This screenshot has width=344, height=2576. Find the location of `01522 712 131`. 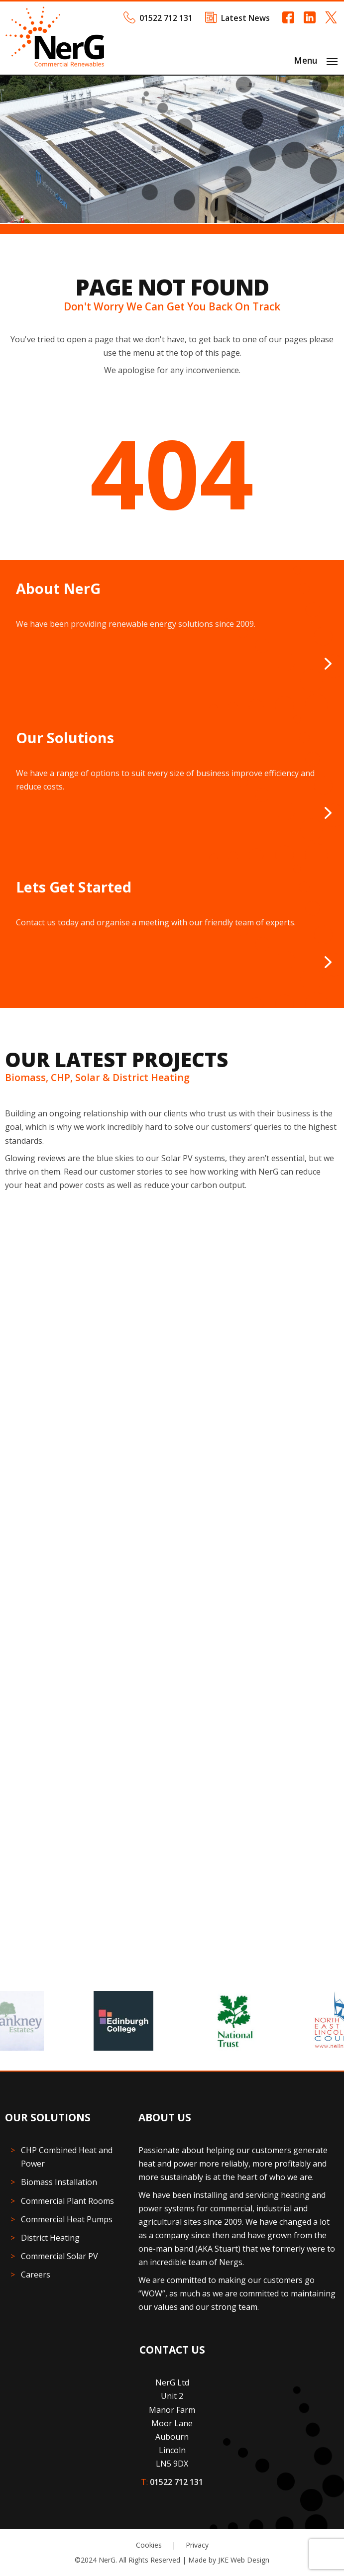

01522 712 131 is located at coordinates (166, 17).